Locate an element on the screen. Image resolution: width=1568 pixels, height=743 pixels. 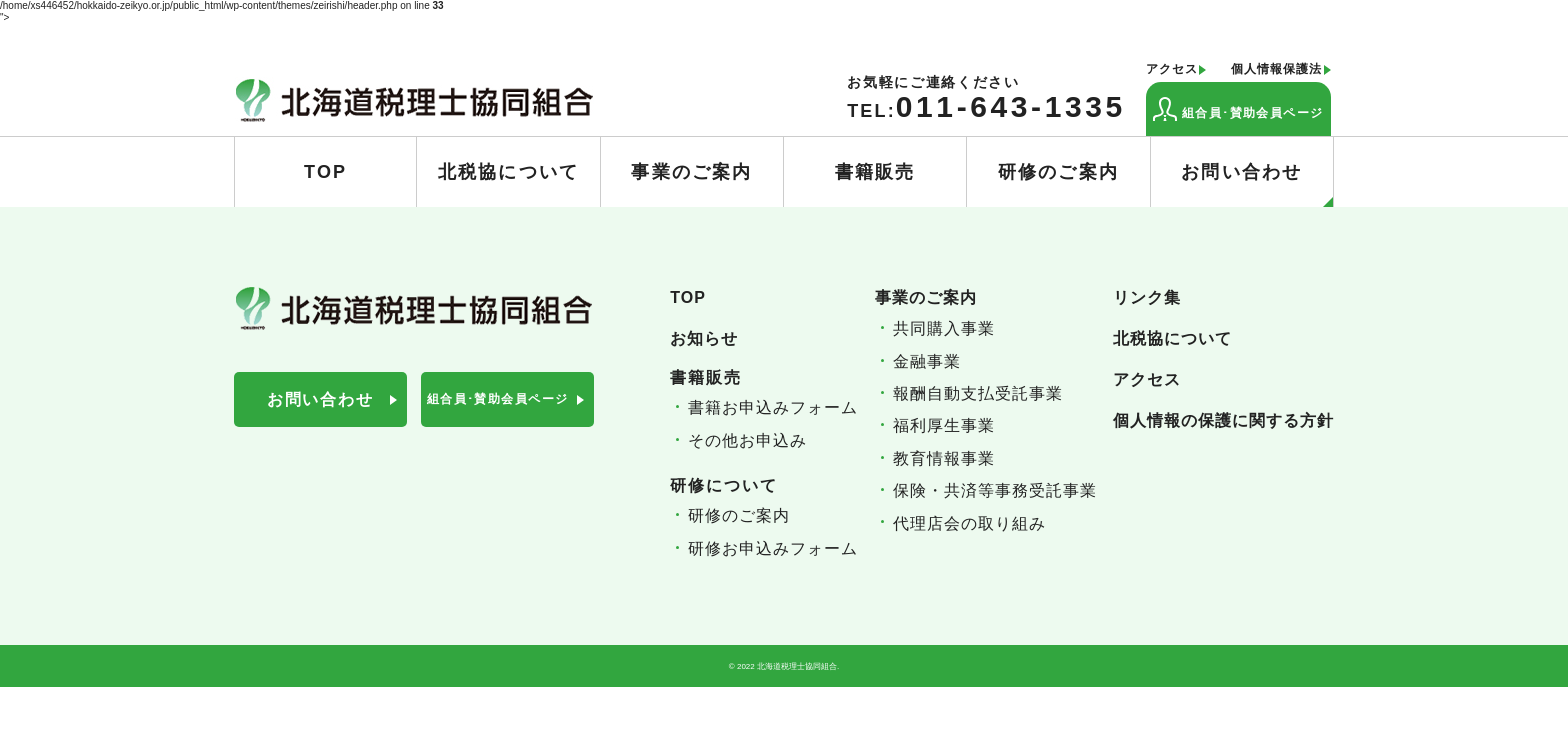
書籍販売 is located at coordinates (875, 172).